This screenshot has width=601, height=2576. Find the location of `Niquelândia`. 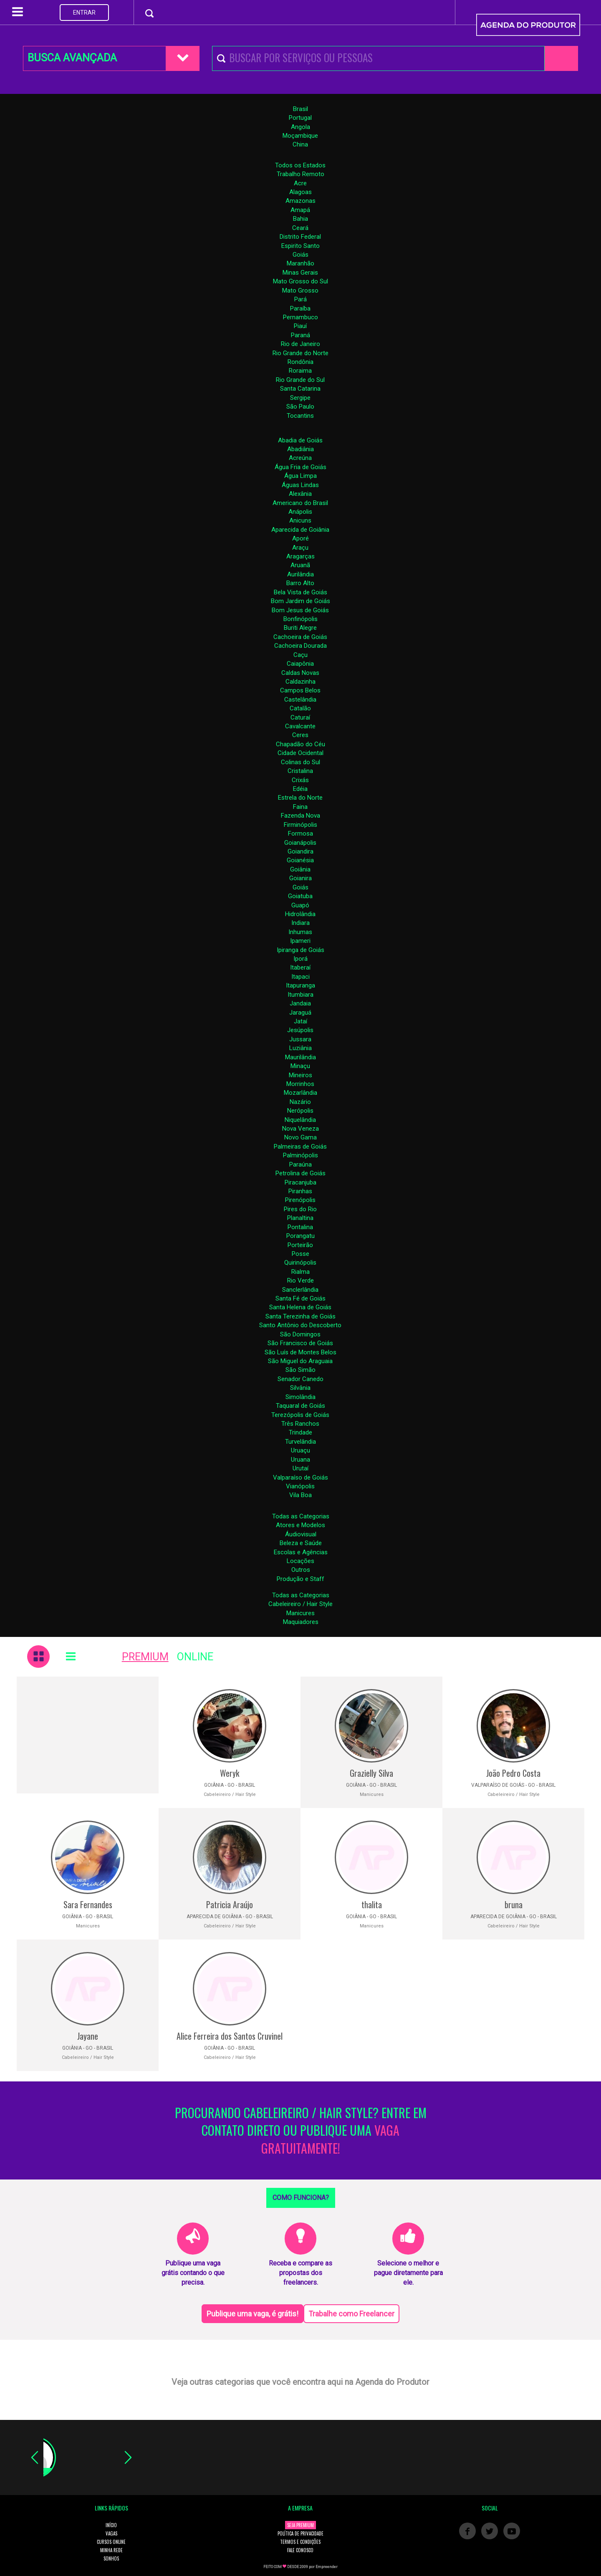

Niquelândia is located at coordinates (300, 1120).